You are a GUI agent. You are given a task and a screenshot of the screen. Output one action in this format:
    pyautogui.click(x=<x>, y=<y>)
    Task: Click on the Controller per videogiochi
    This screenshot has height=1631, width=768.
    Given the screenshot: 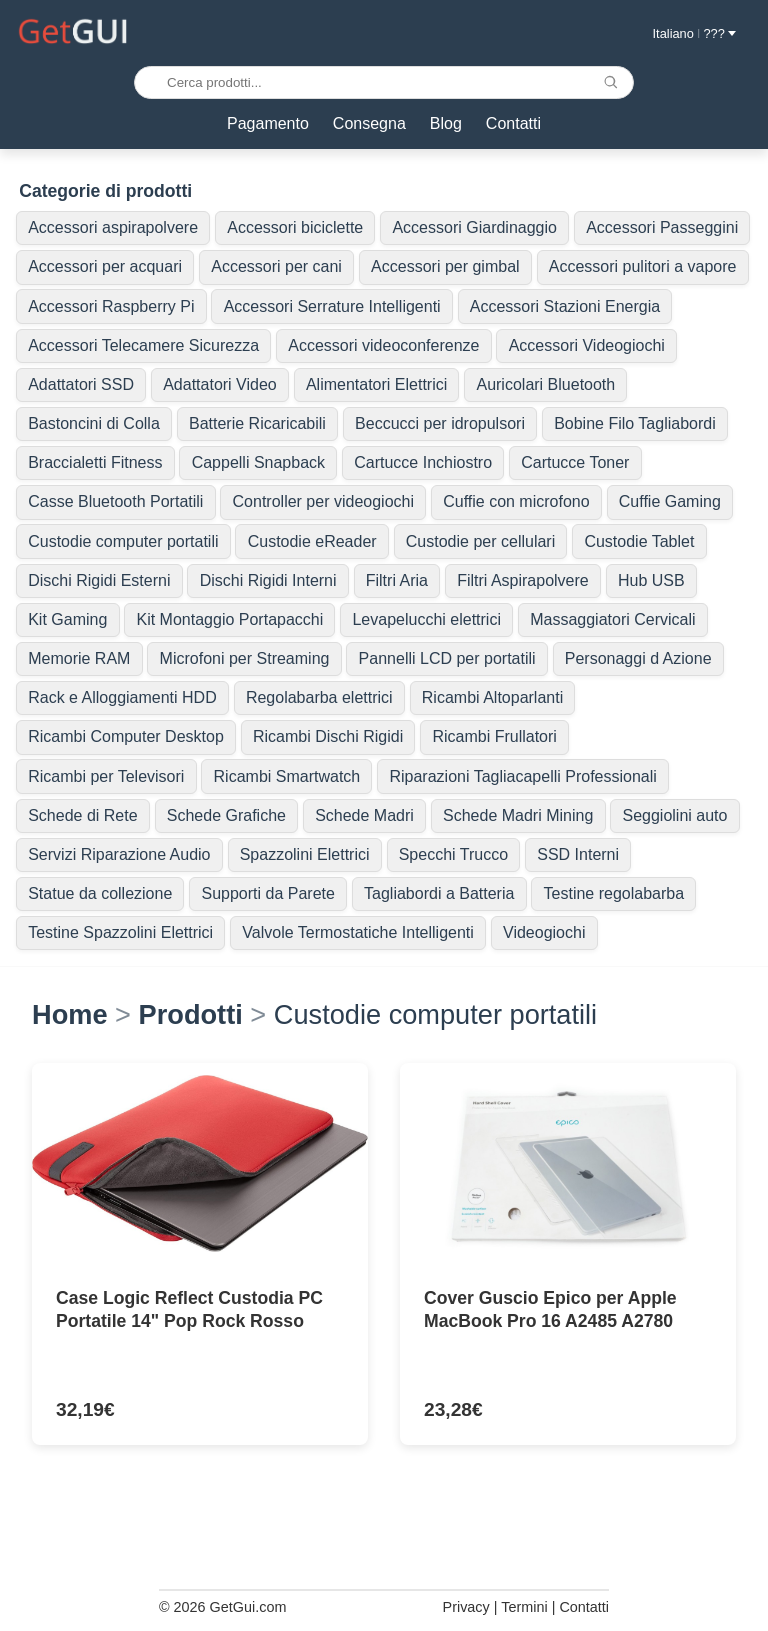 What is the action you would take?
    pyautogui.click(x=323, y=501)
    